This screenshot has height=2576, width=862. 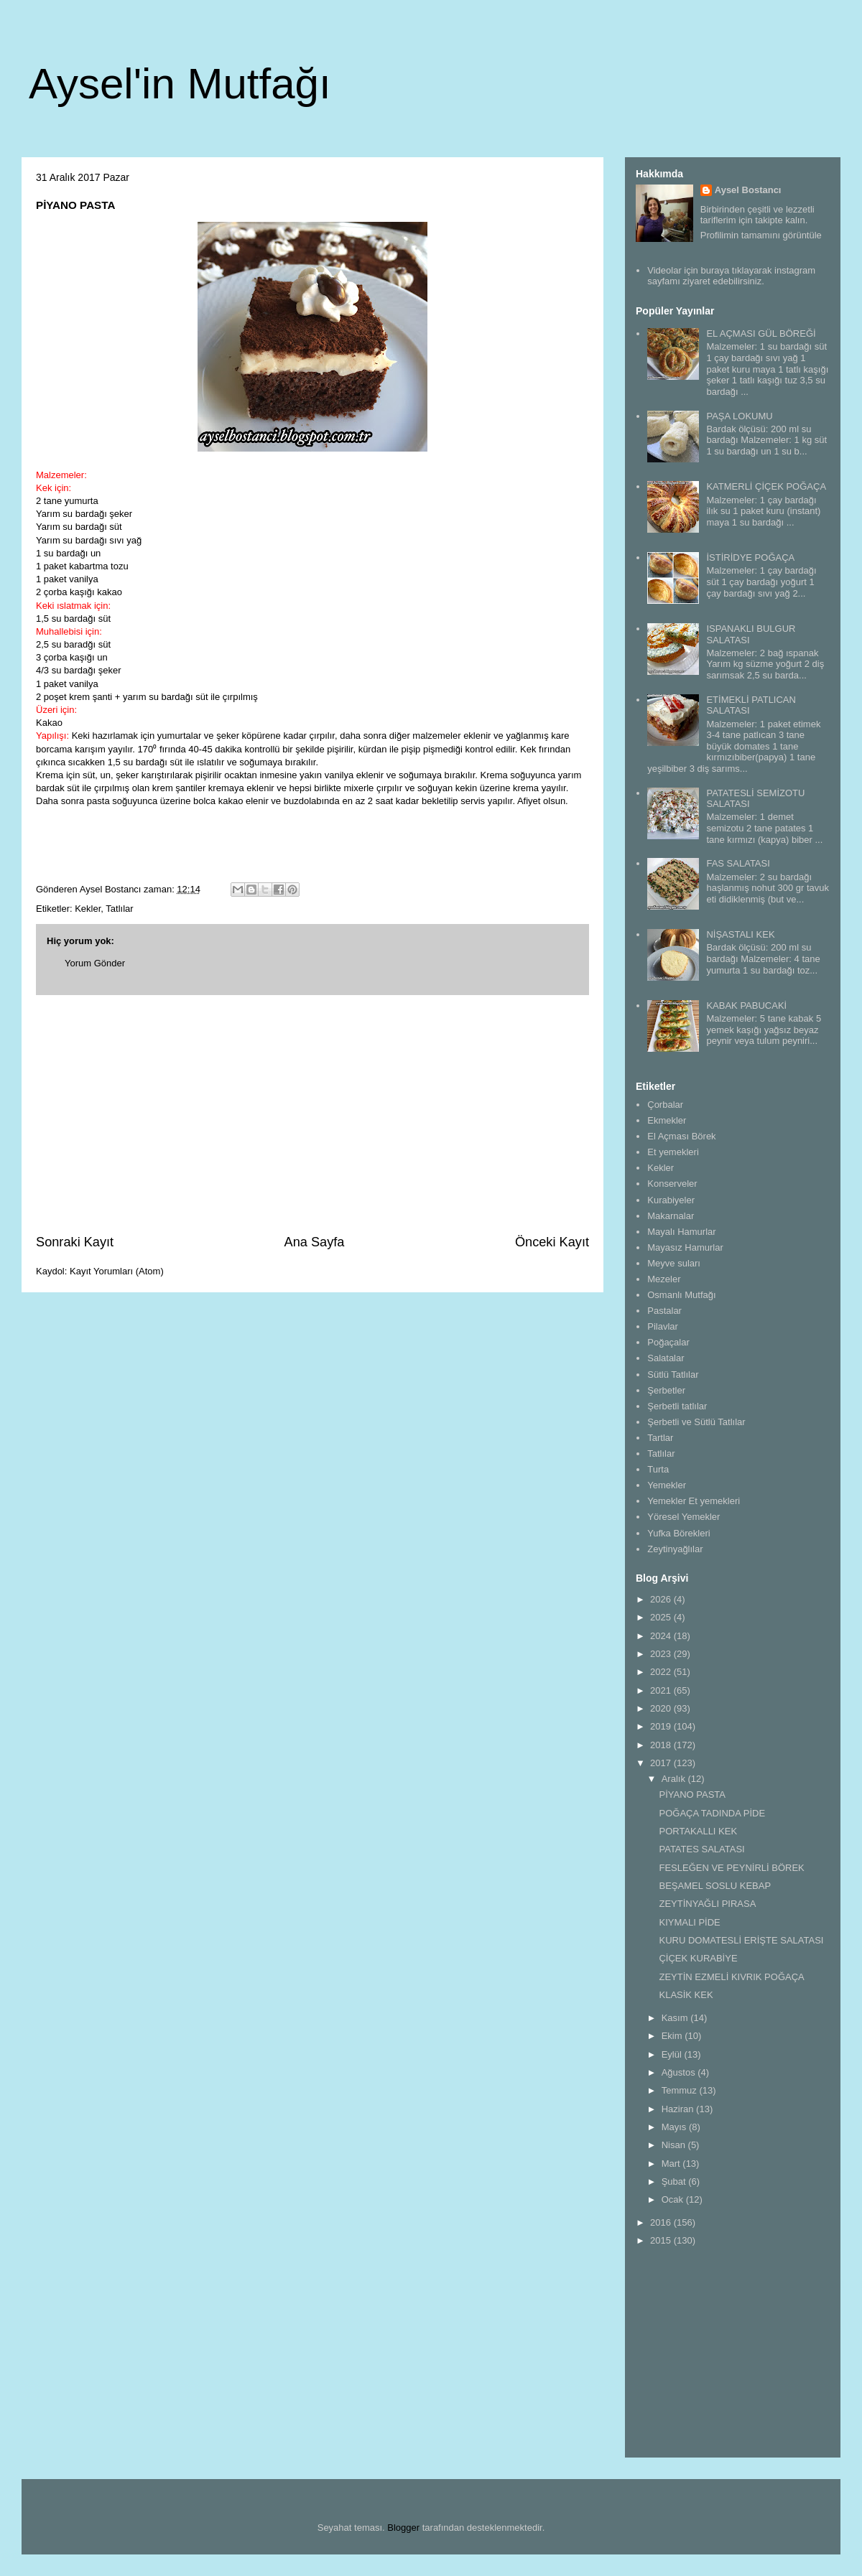 I want to click on Tatlılar, so click(x=119, y=908).